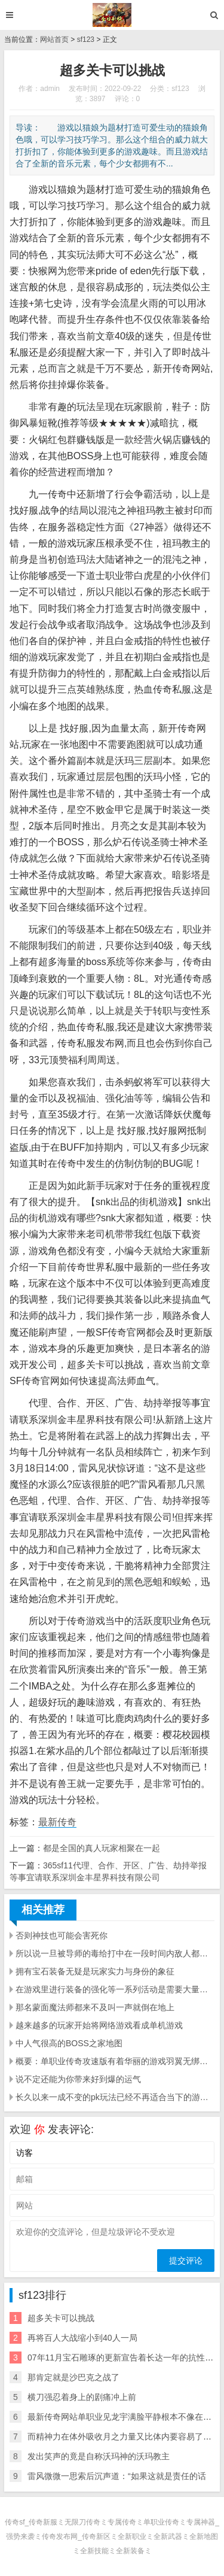 This screenshot has width=224, height=2576. I want to click on 那肯定就是沙巴克之战了, so click(73, 2377).